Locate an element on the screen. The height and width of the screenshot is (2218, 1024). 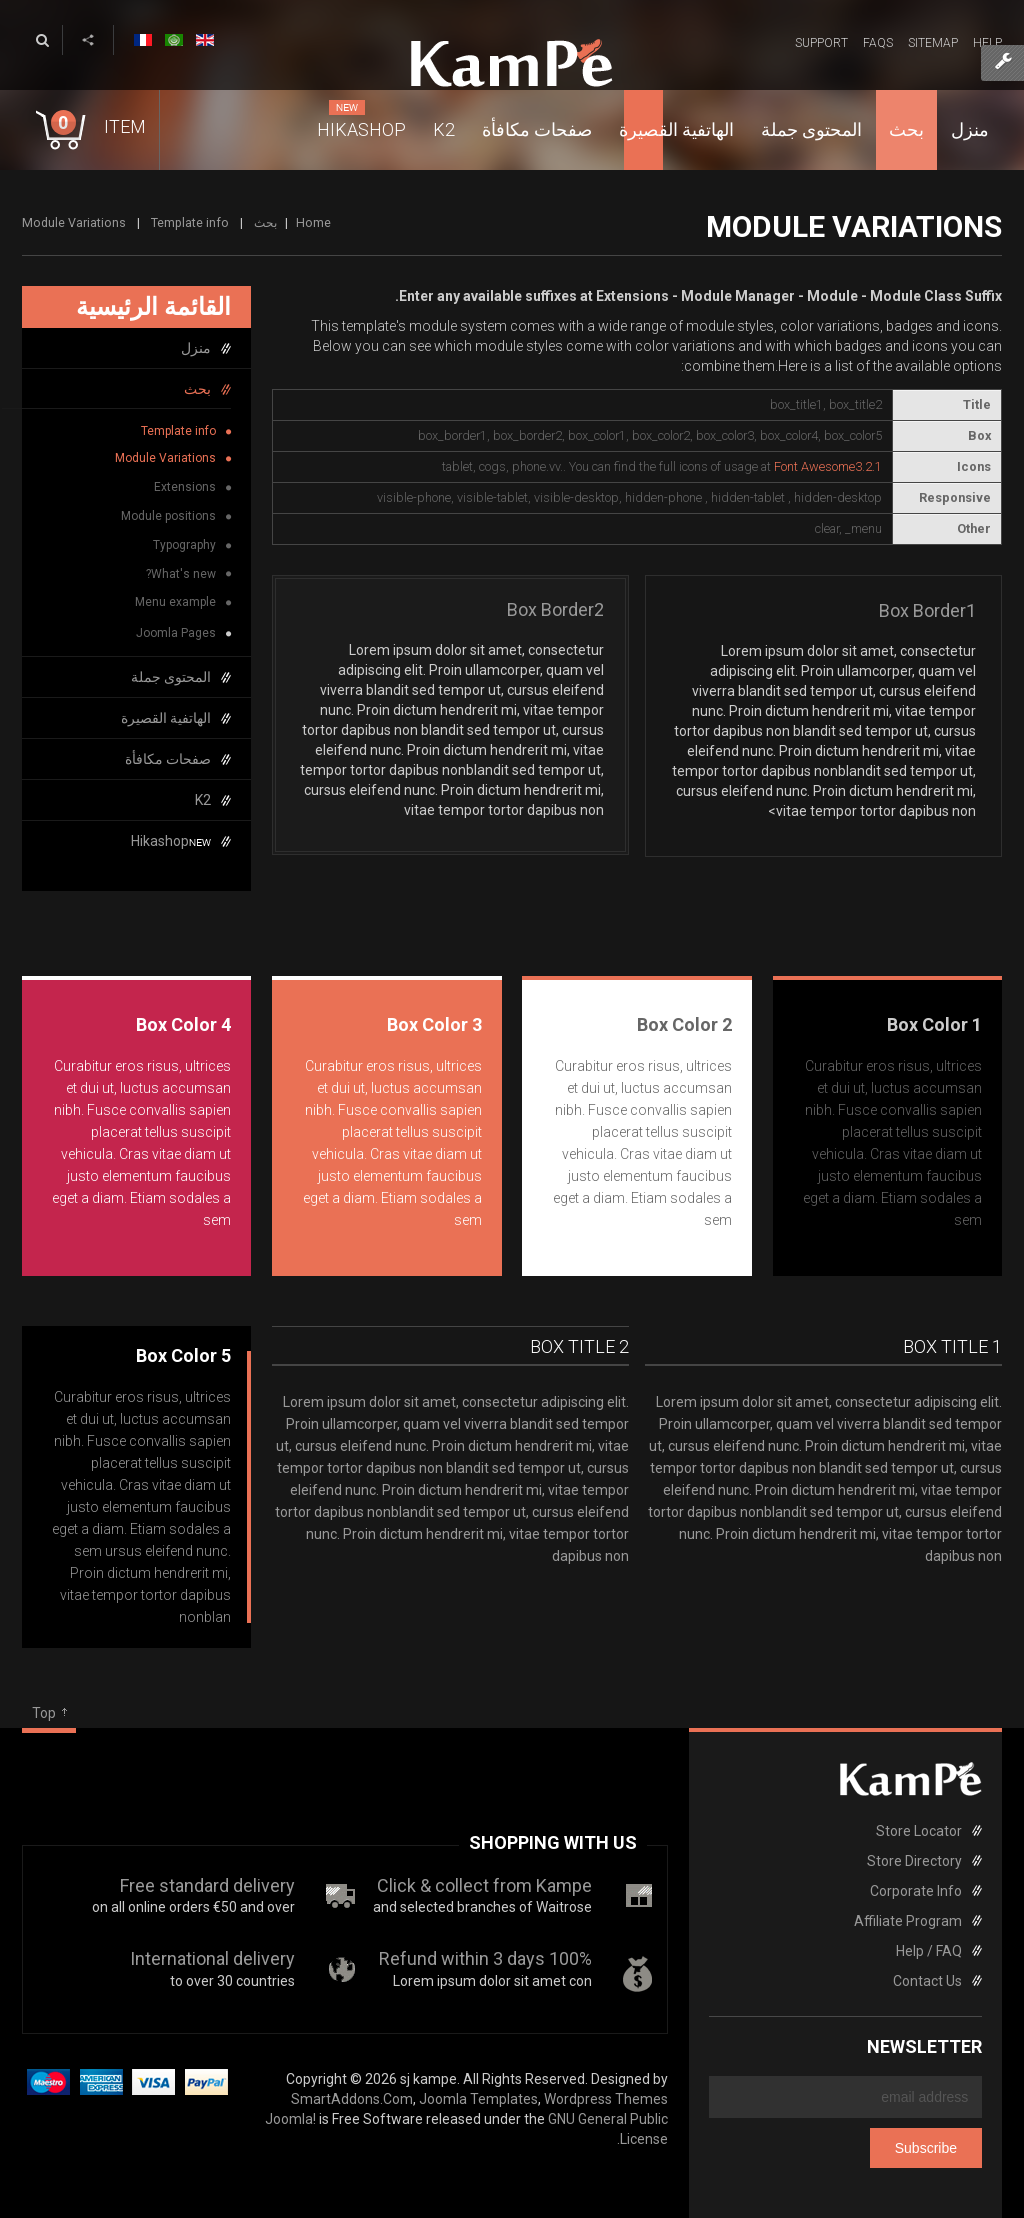
Wordpress Themes is located at coordinates (606, 2099).